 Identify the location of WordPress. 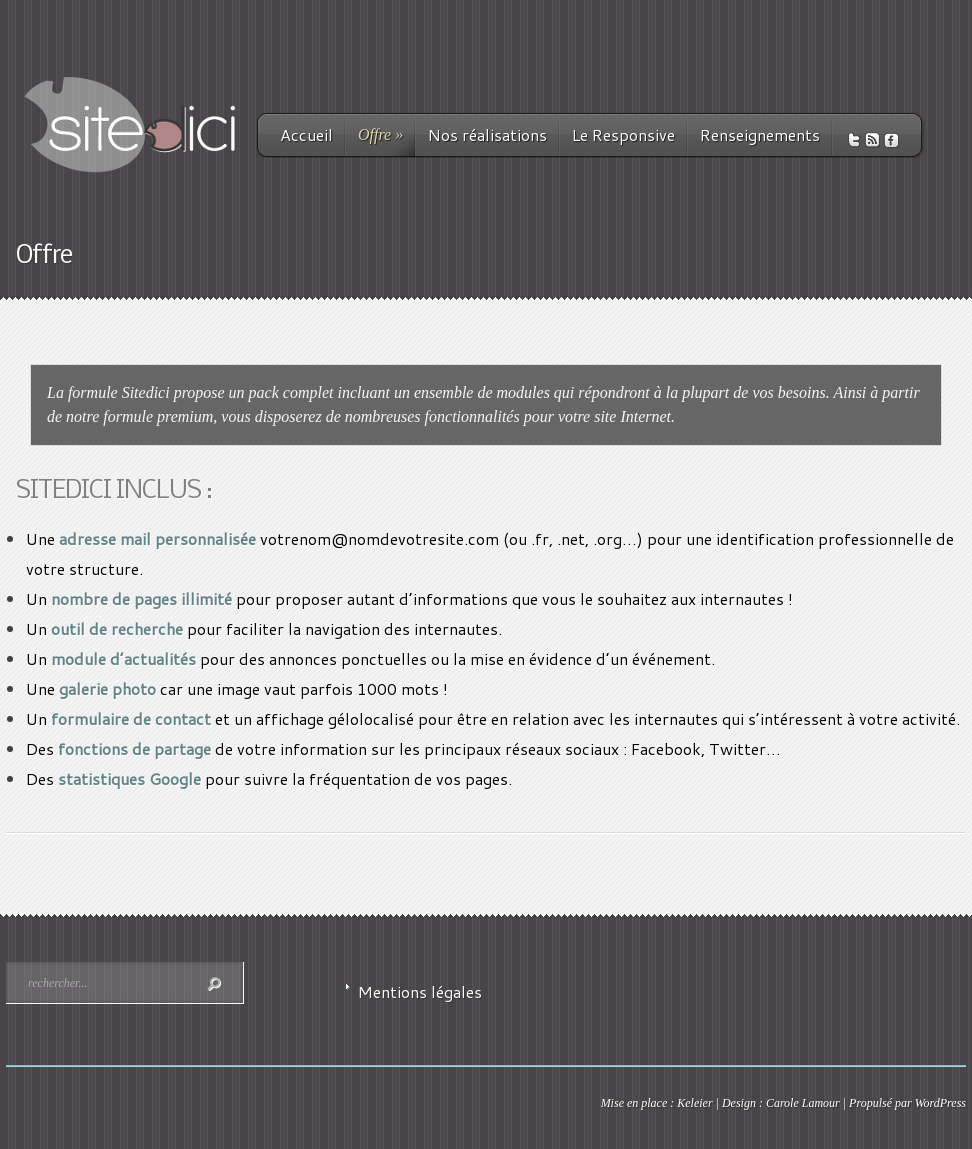
(940, 1103).